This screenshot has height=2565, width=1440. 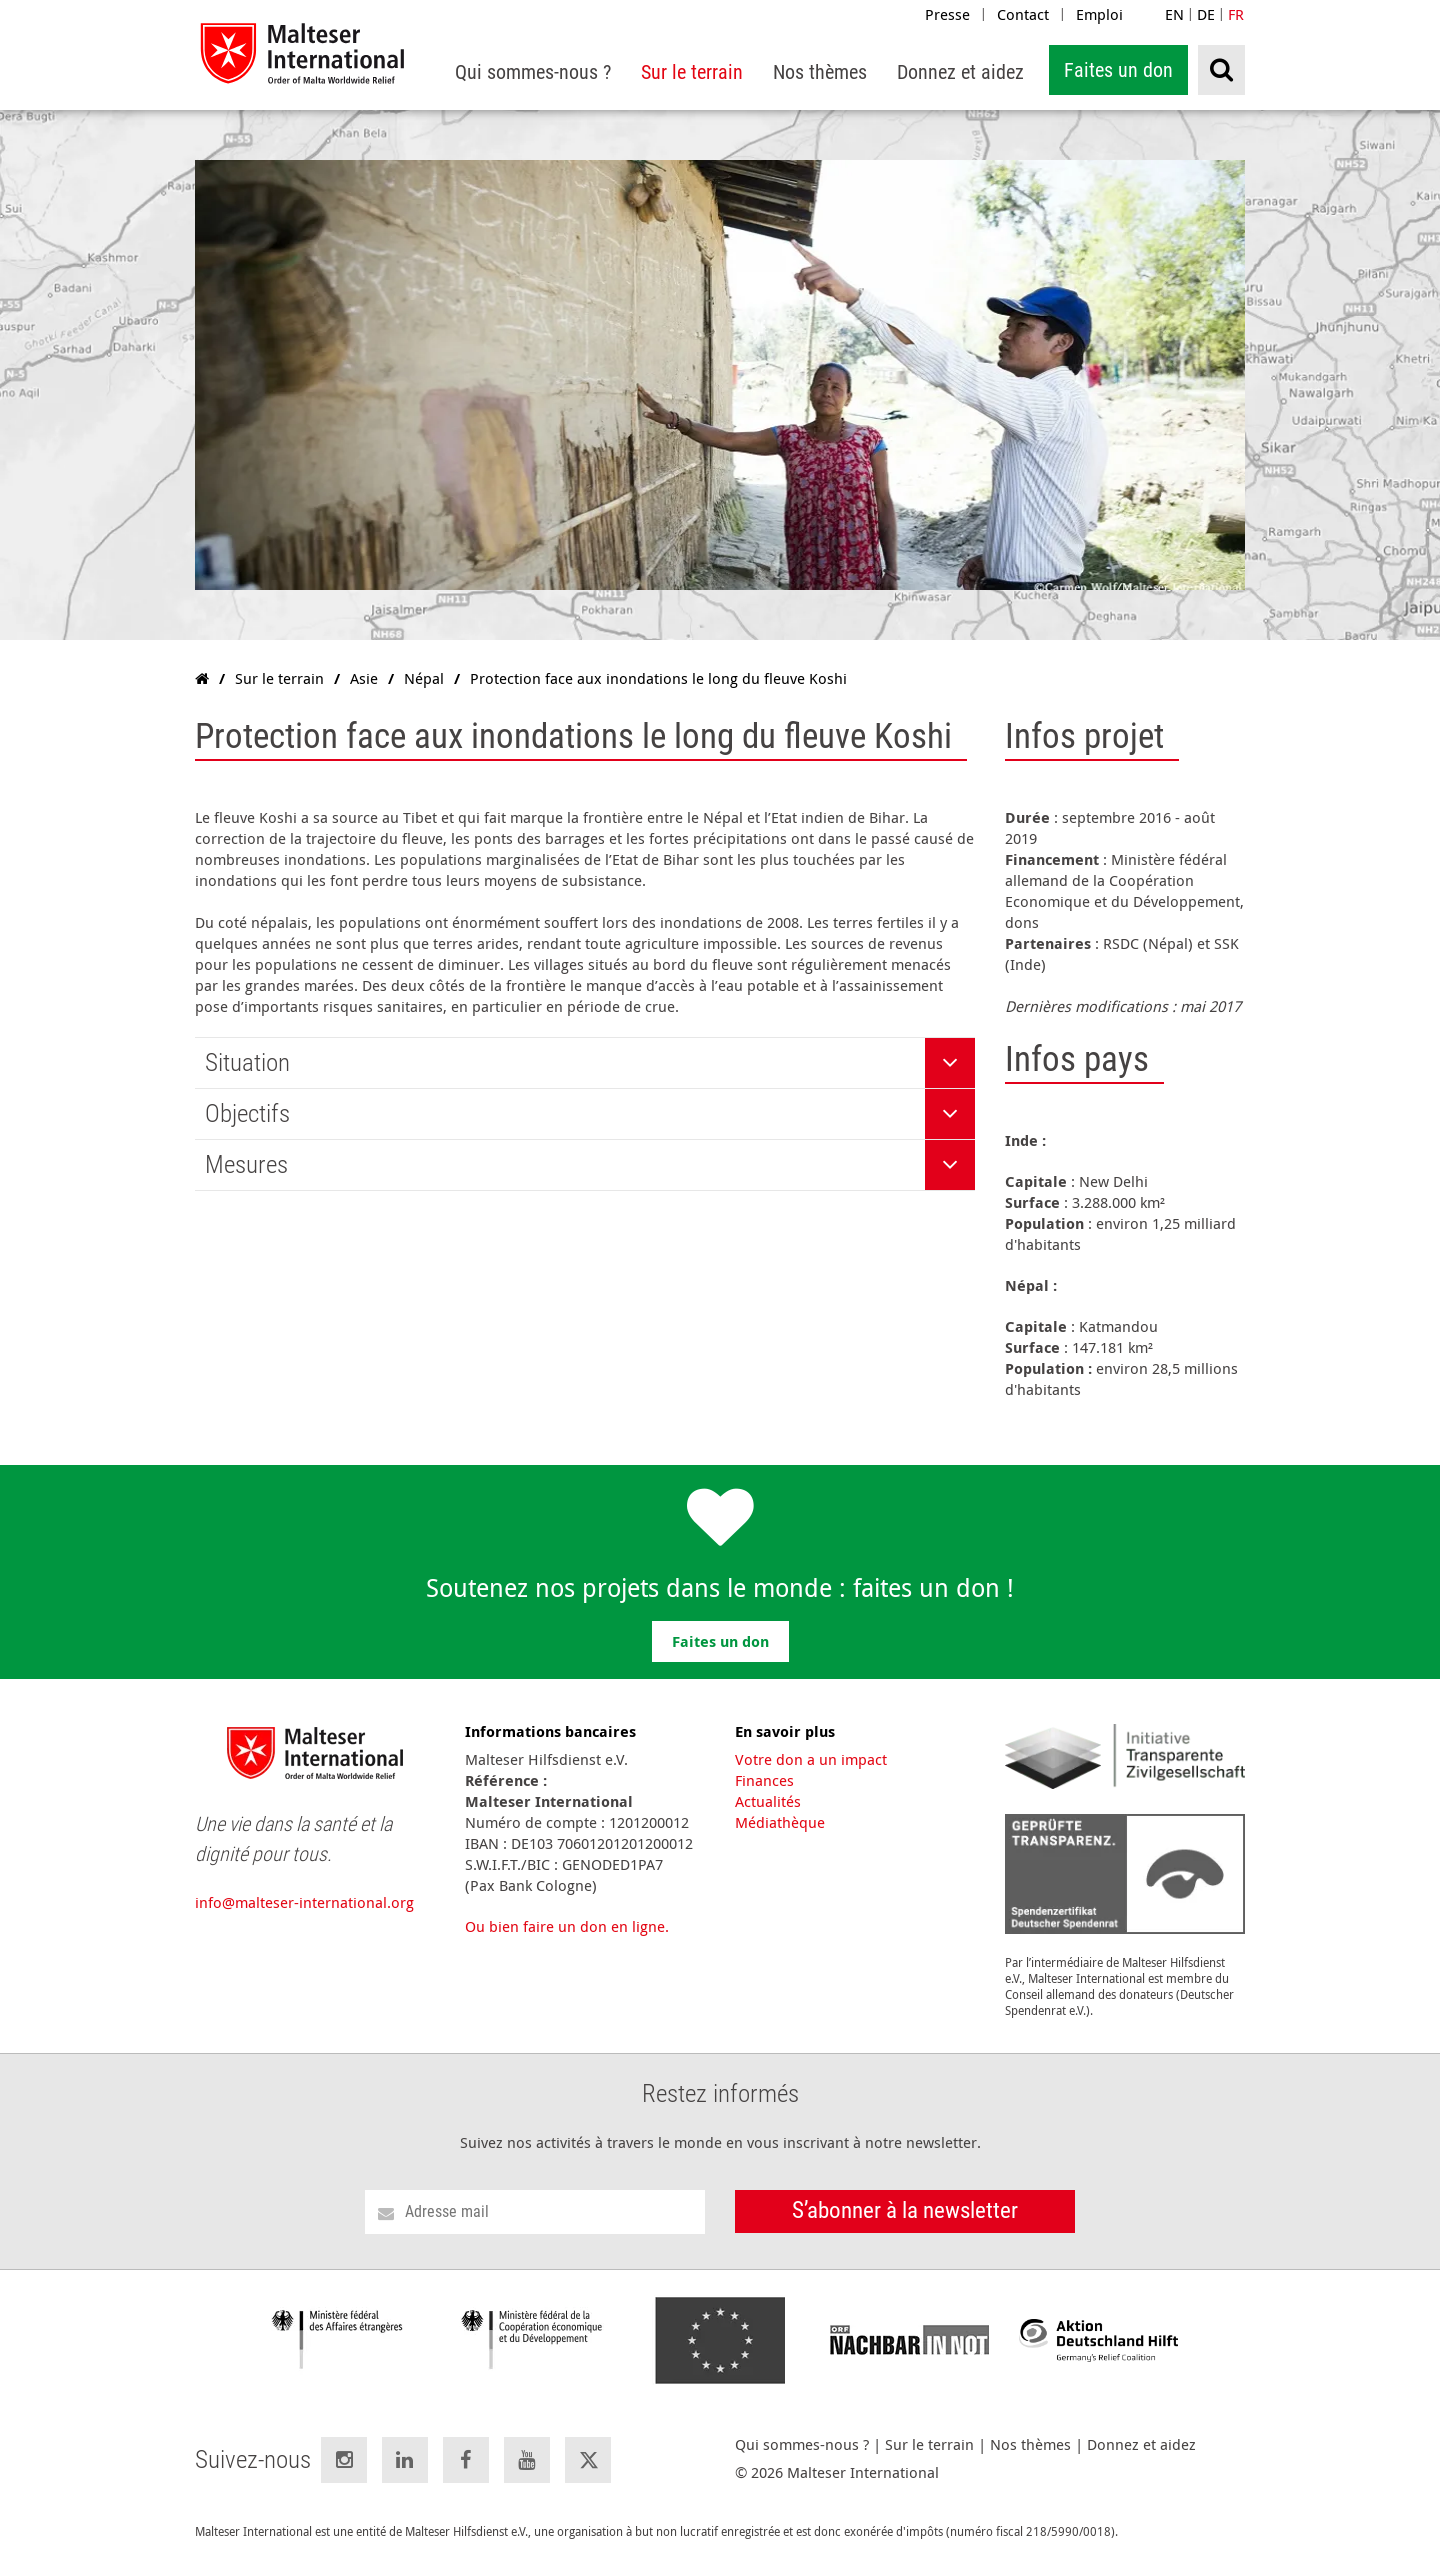 I want to click on Mesures, so click(x=246, y=1164).